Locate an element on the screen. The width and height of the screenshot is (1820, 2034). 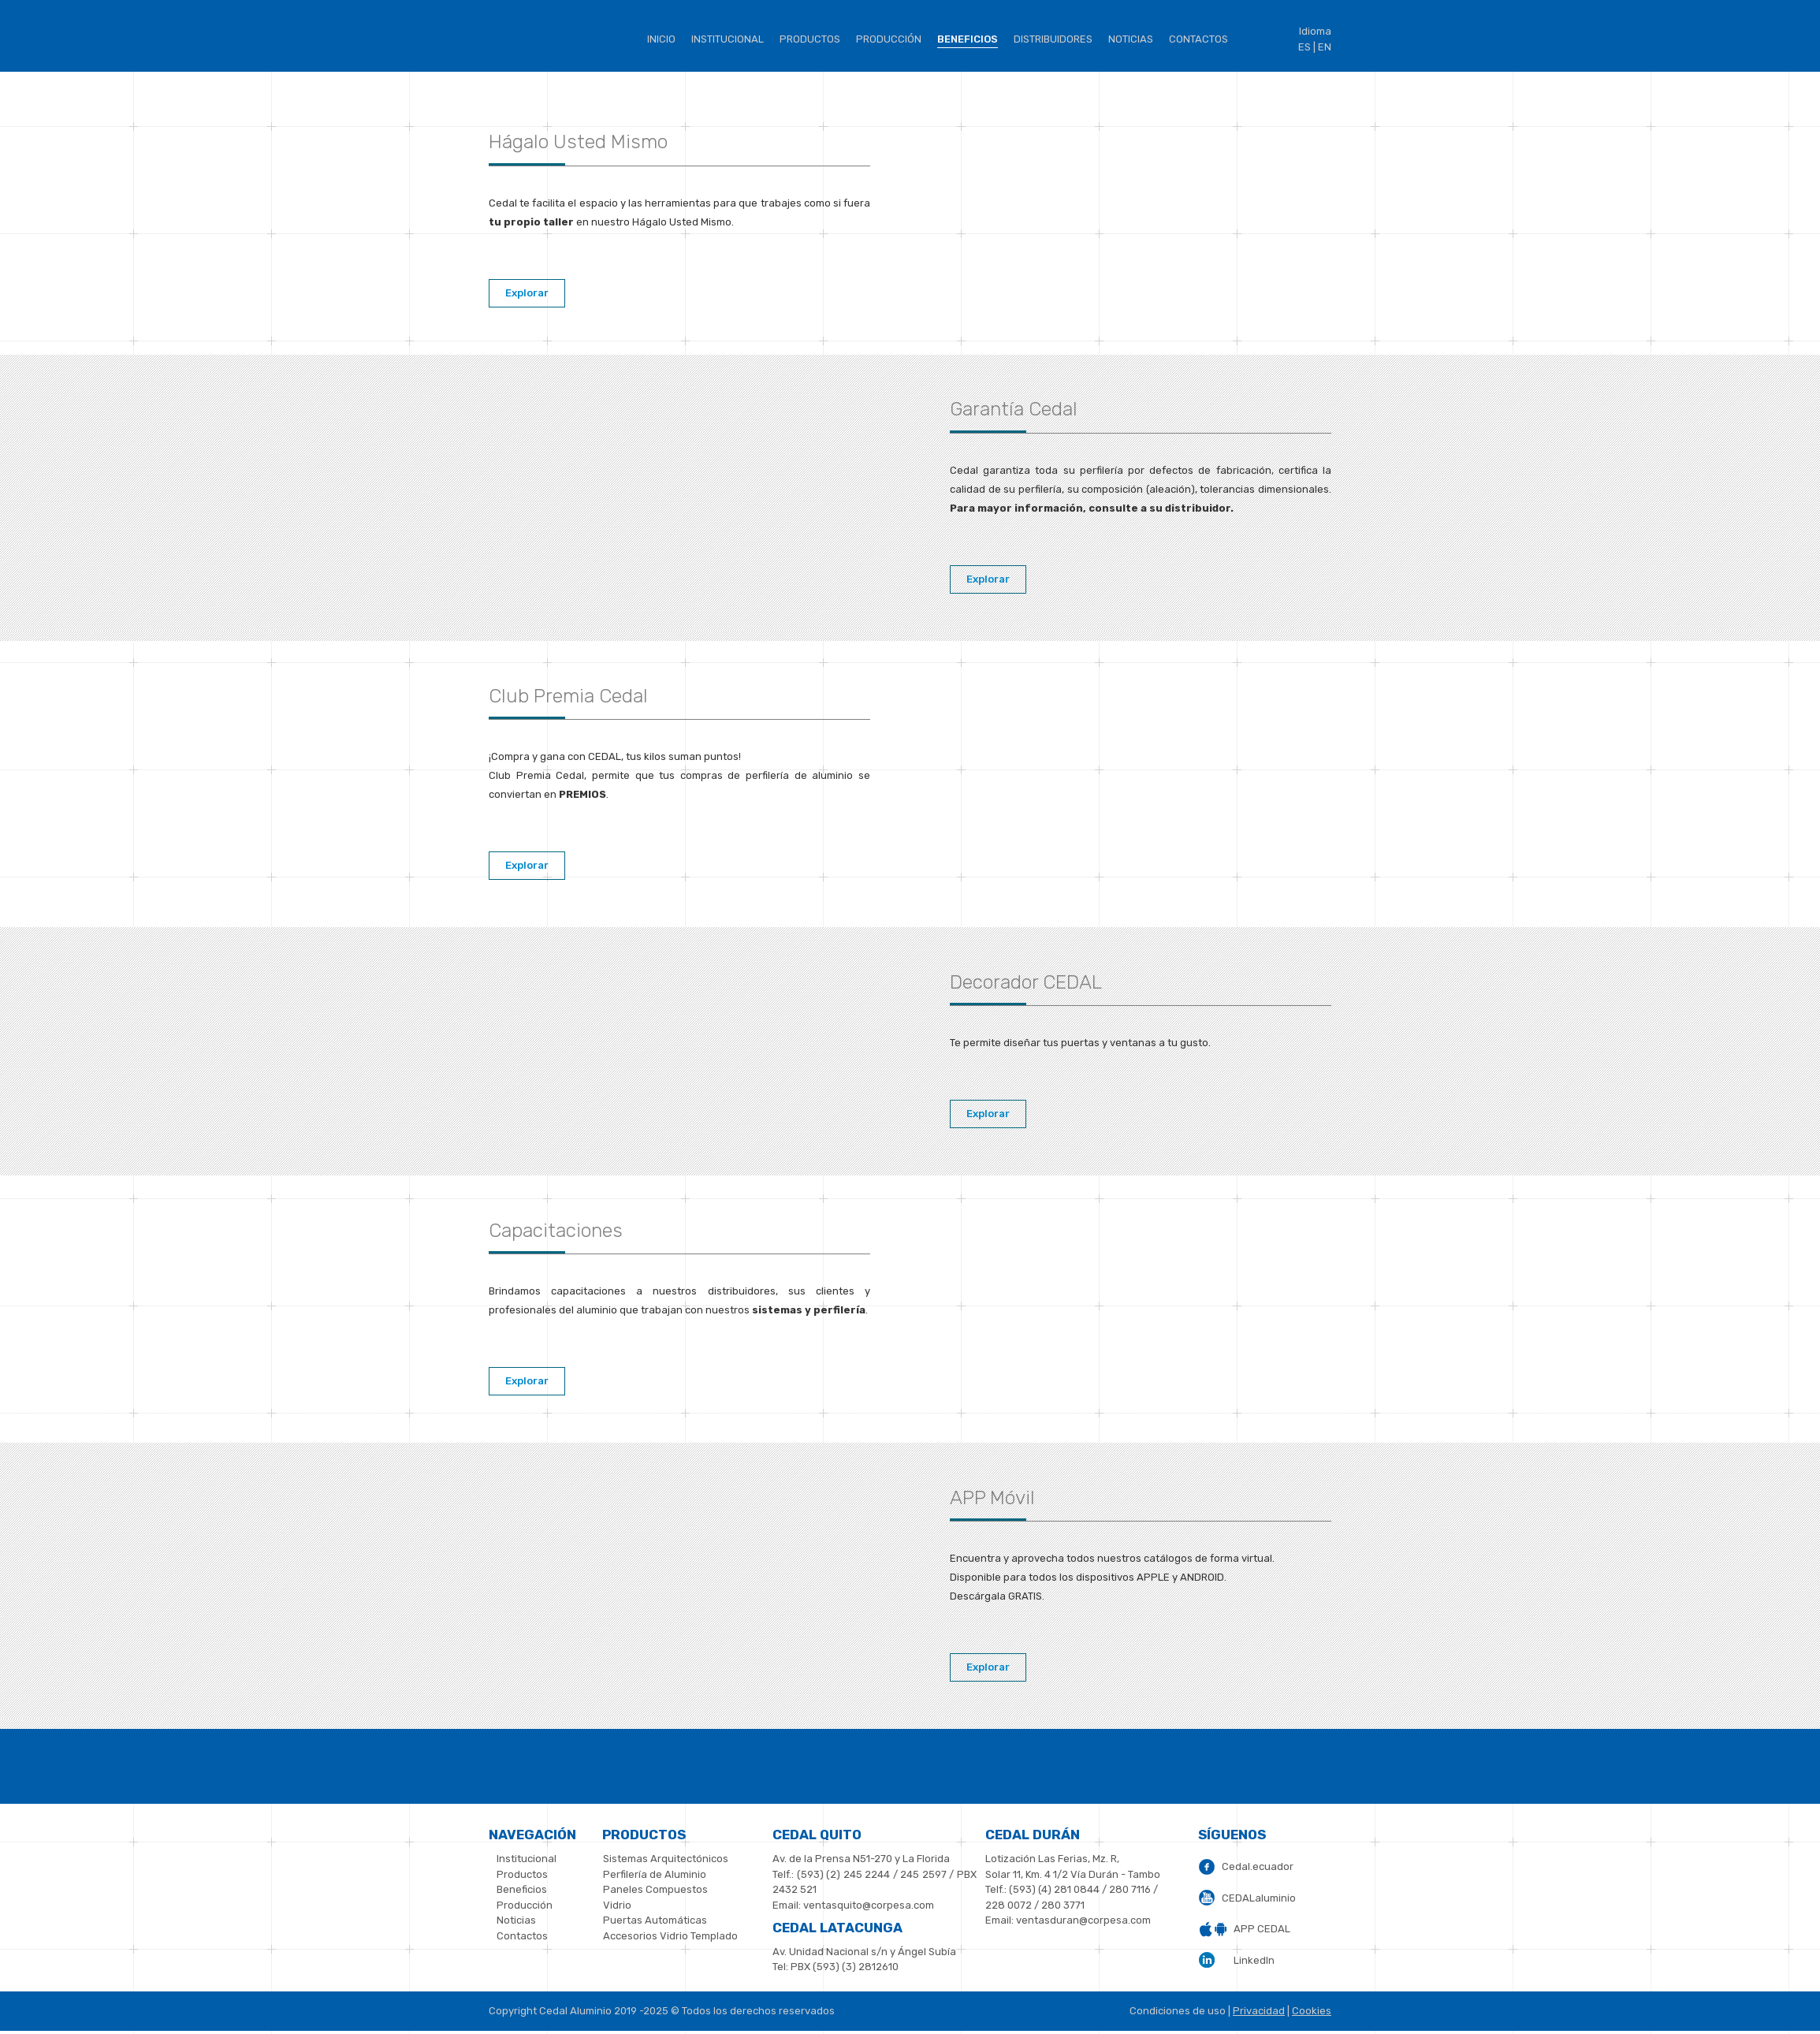
Institucional is located at coordinates (526, 1858).